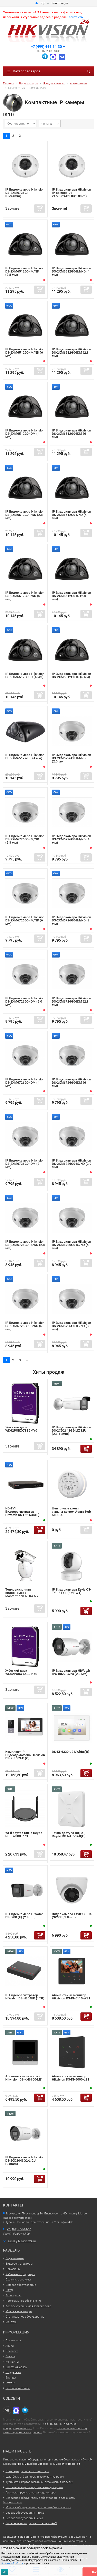 This screenshot has width=97, height=2576. I want to click on Обратная связь, so click(16, 2367).